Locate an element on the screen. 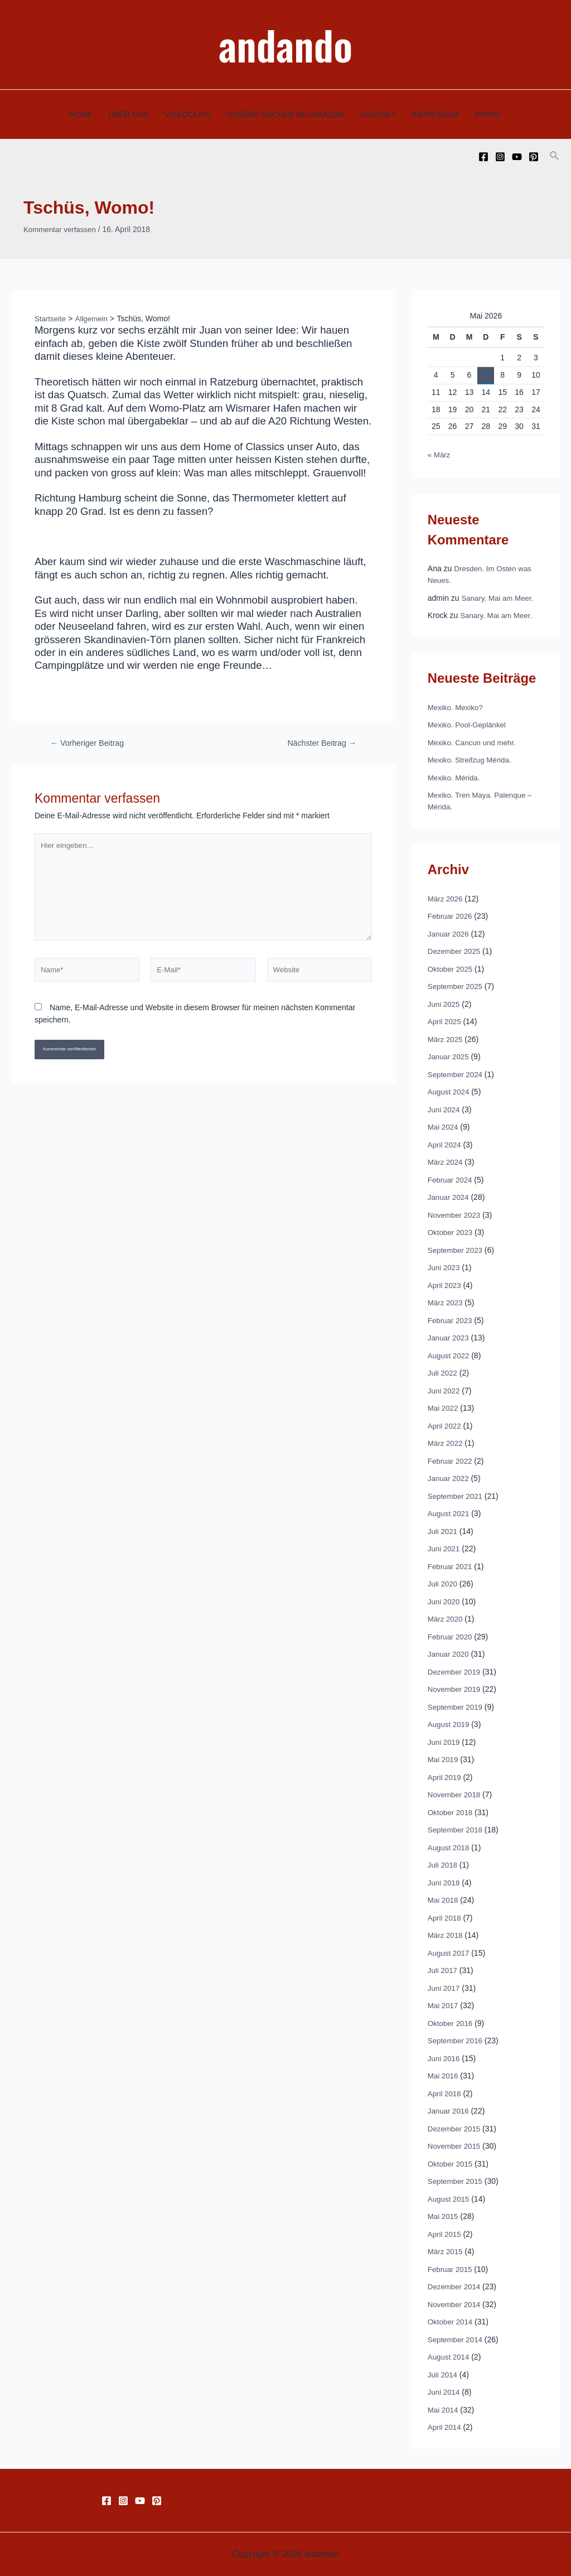  Juli 2022 is located at coordinates (443, 1372).